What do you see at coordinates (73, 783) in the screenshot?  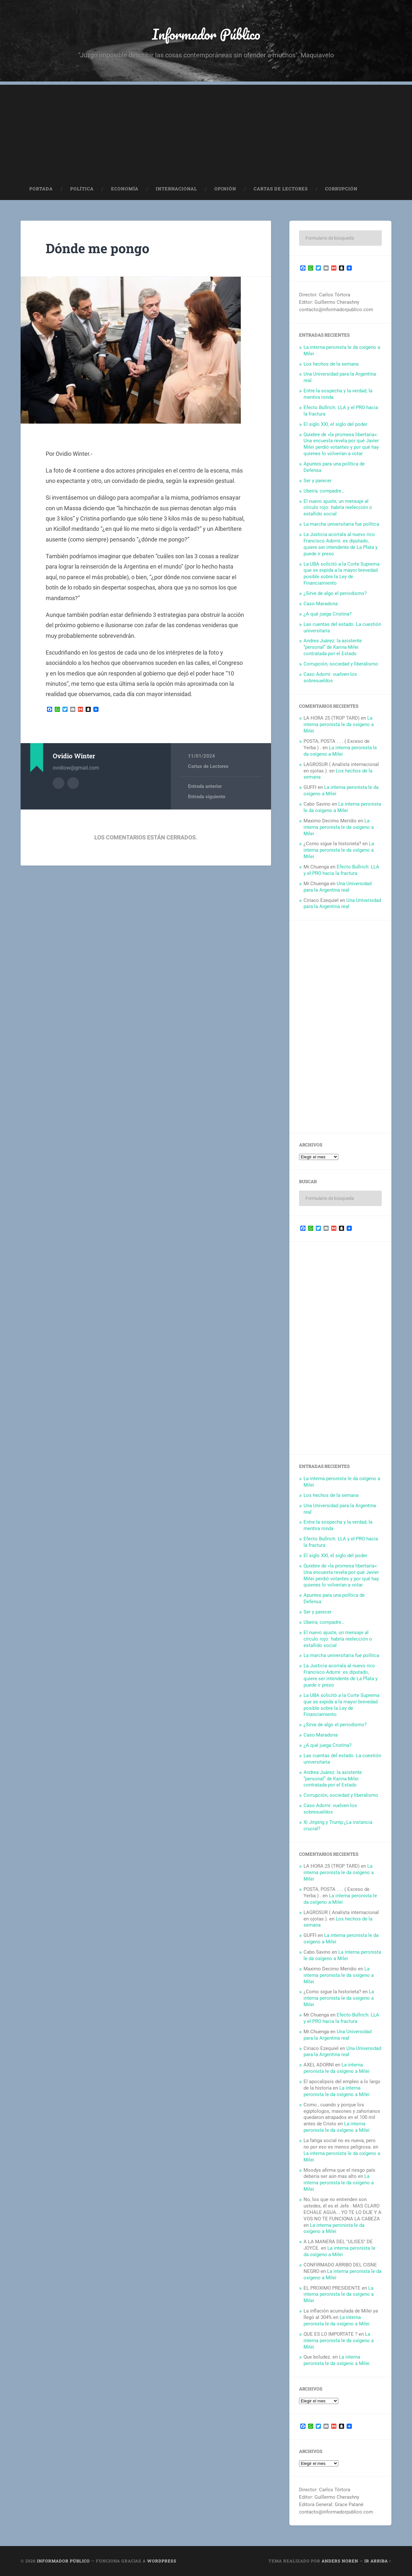 I see `Sitio web del autor` at bounding box center [73, 783].